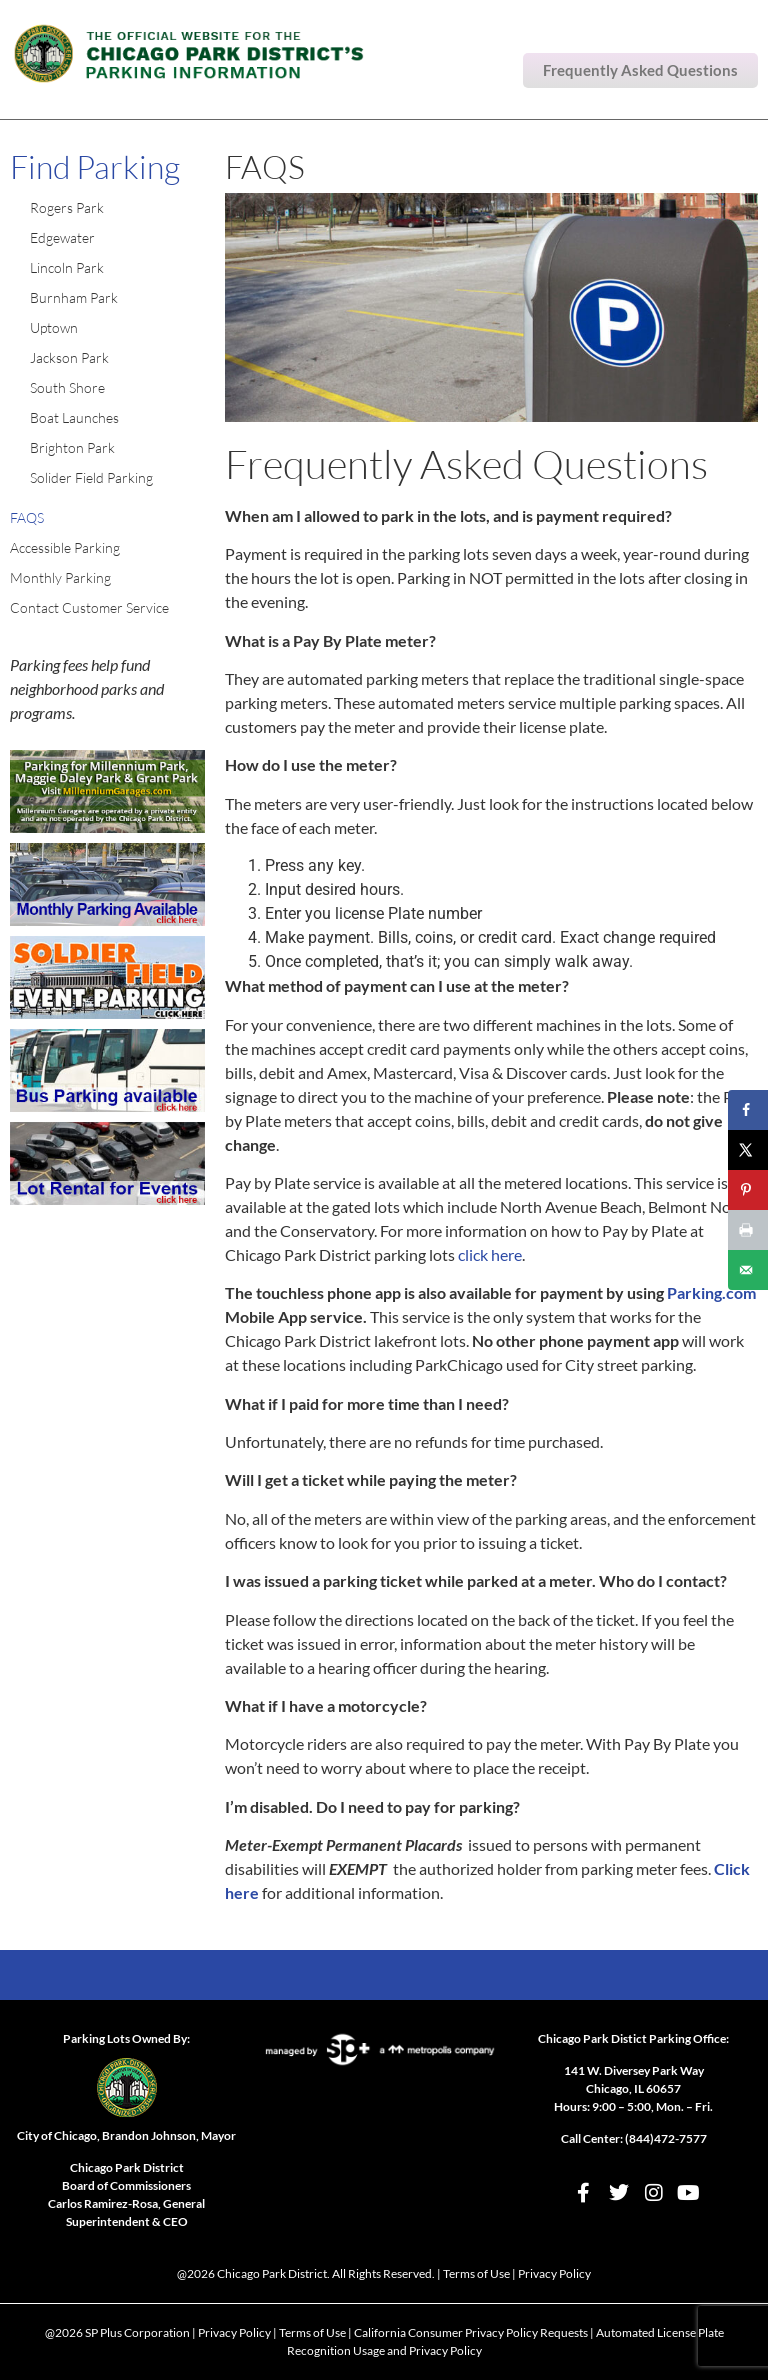 The image size is (768, 2380). What do you see at coordinates (89, 607) in the screenshot?
I see `Contact Customer Service` at bounding box center [89, 607].